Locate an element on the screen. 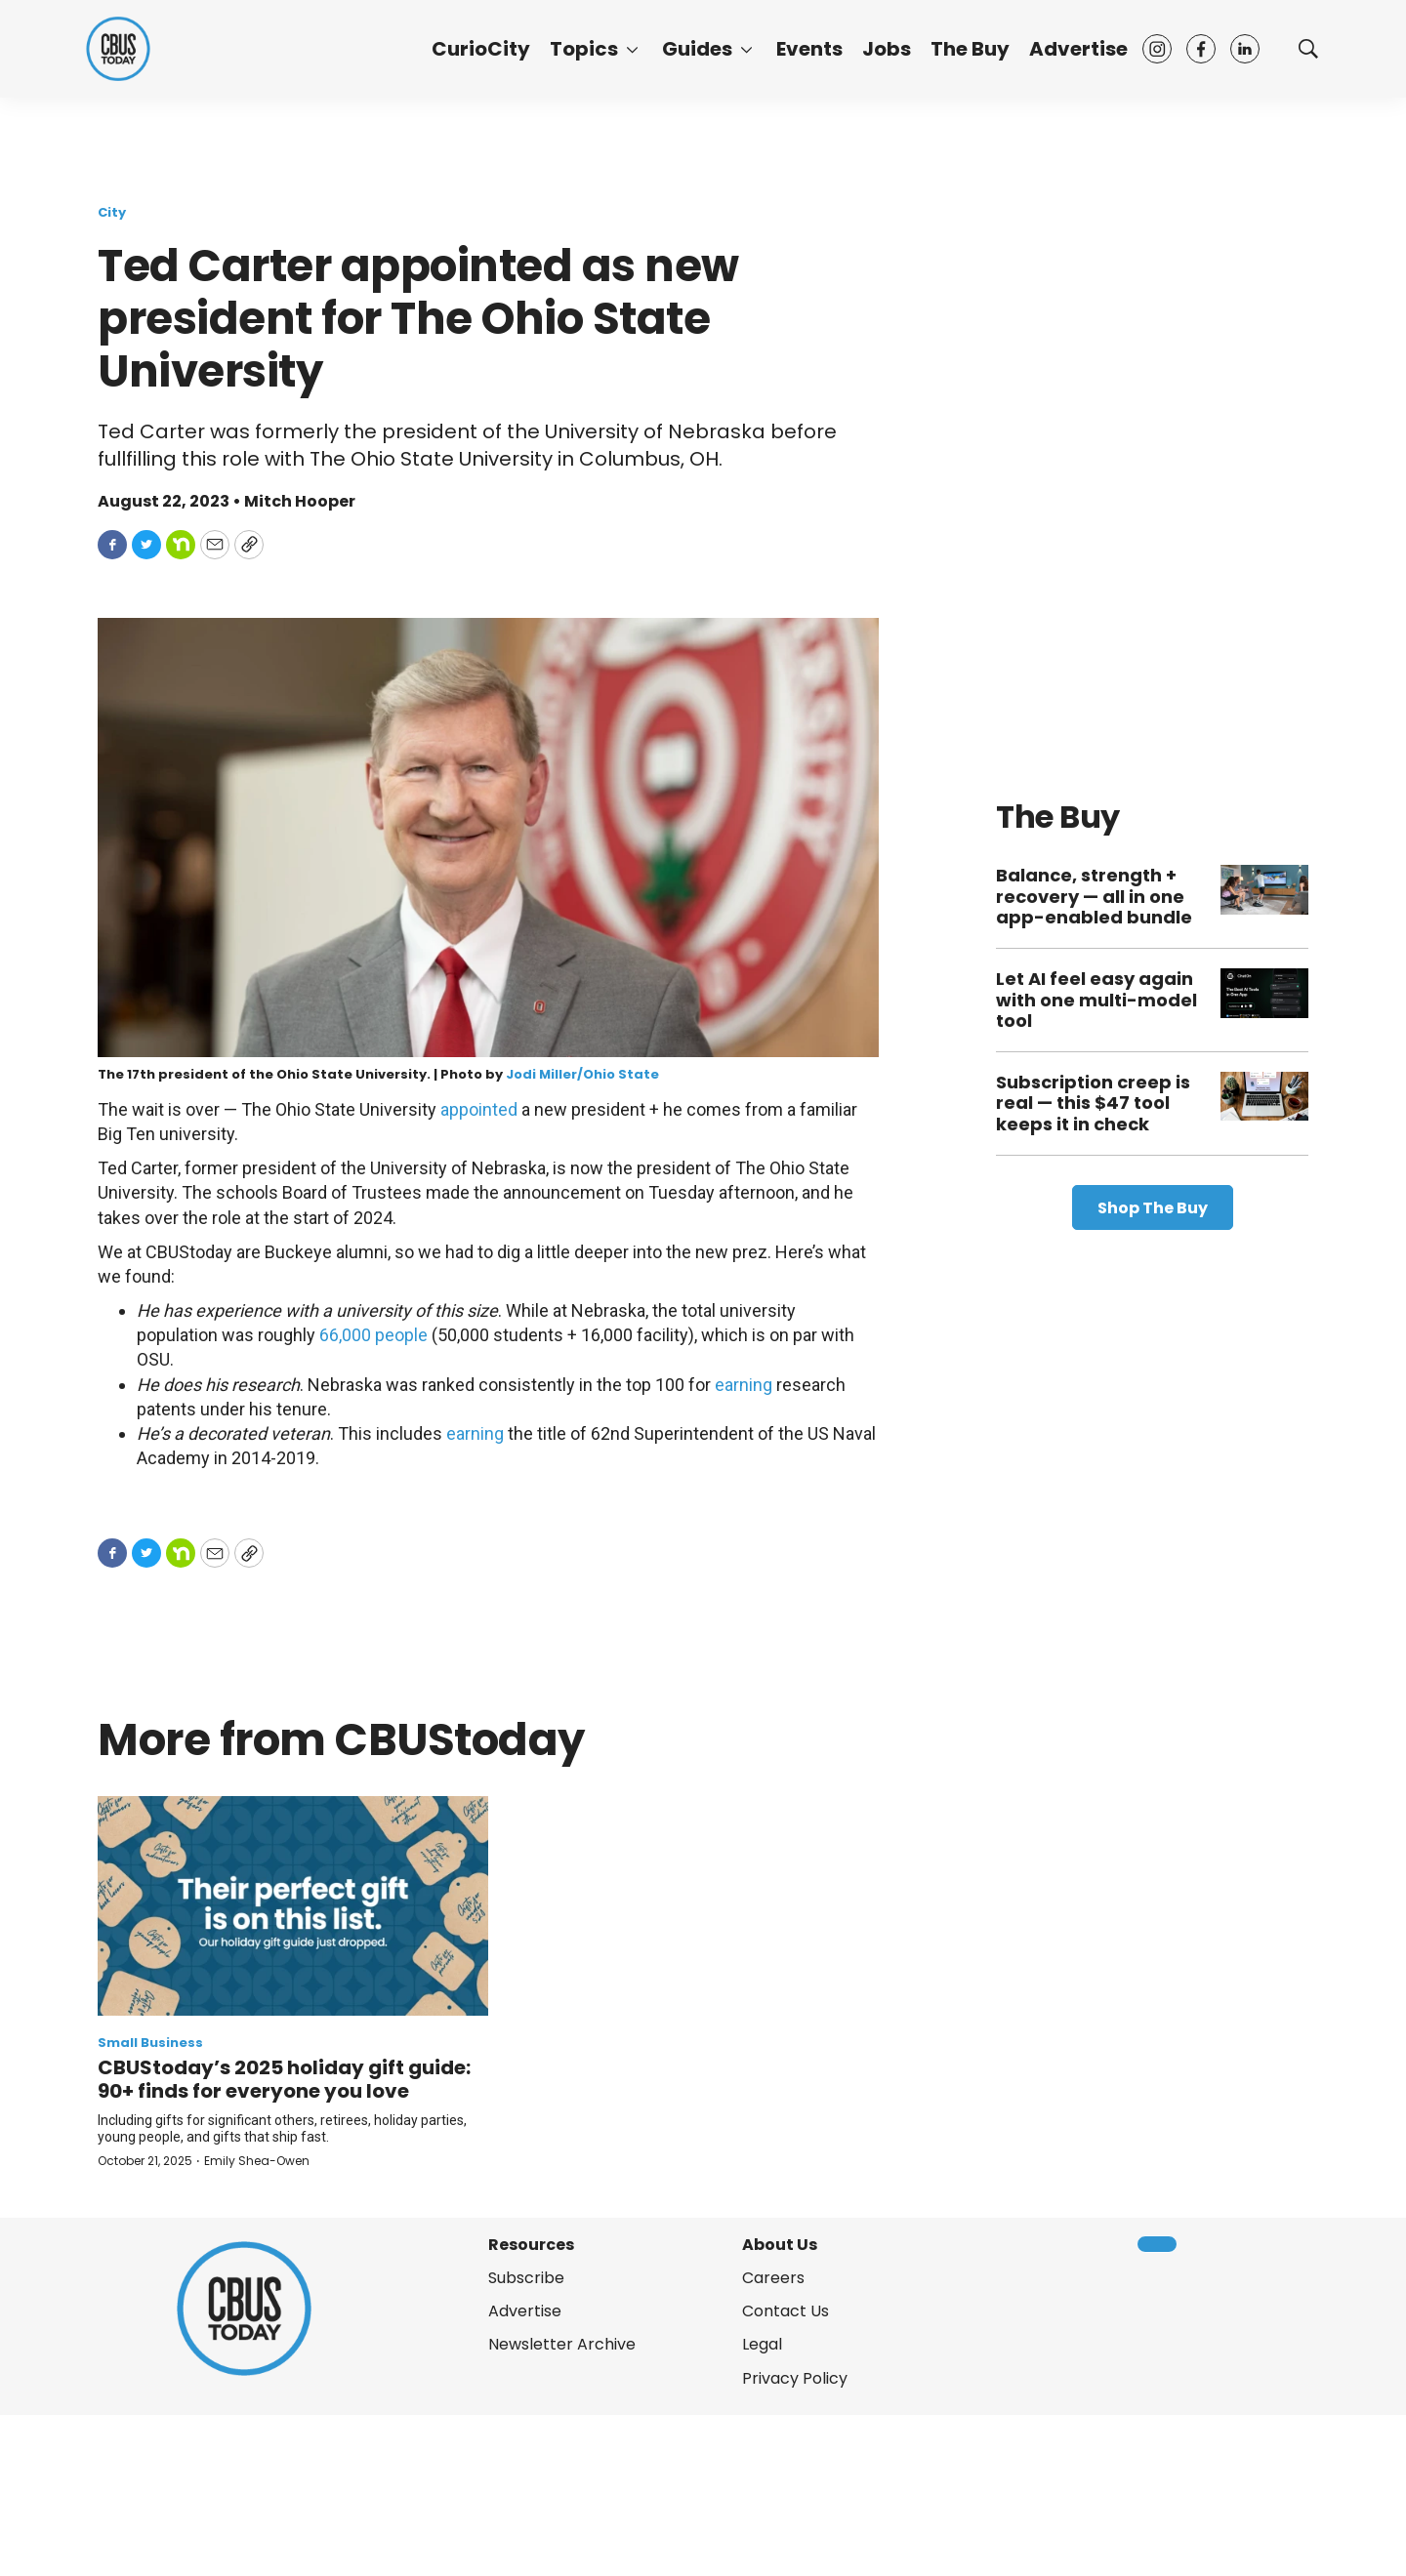 The height and width of the screenshot is (2576, 1406). Subscription creep is real — this $47 tool keeps it in check is located at coordinates (1093, 1103).